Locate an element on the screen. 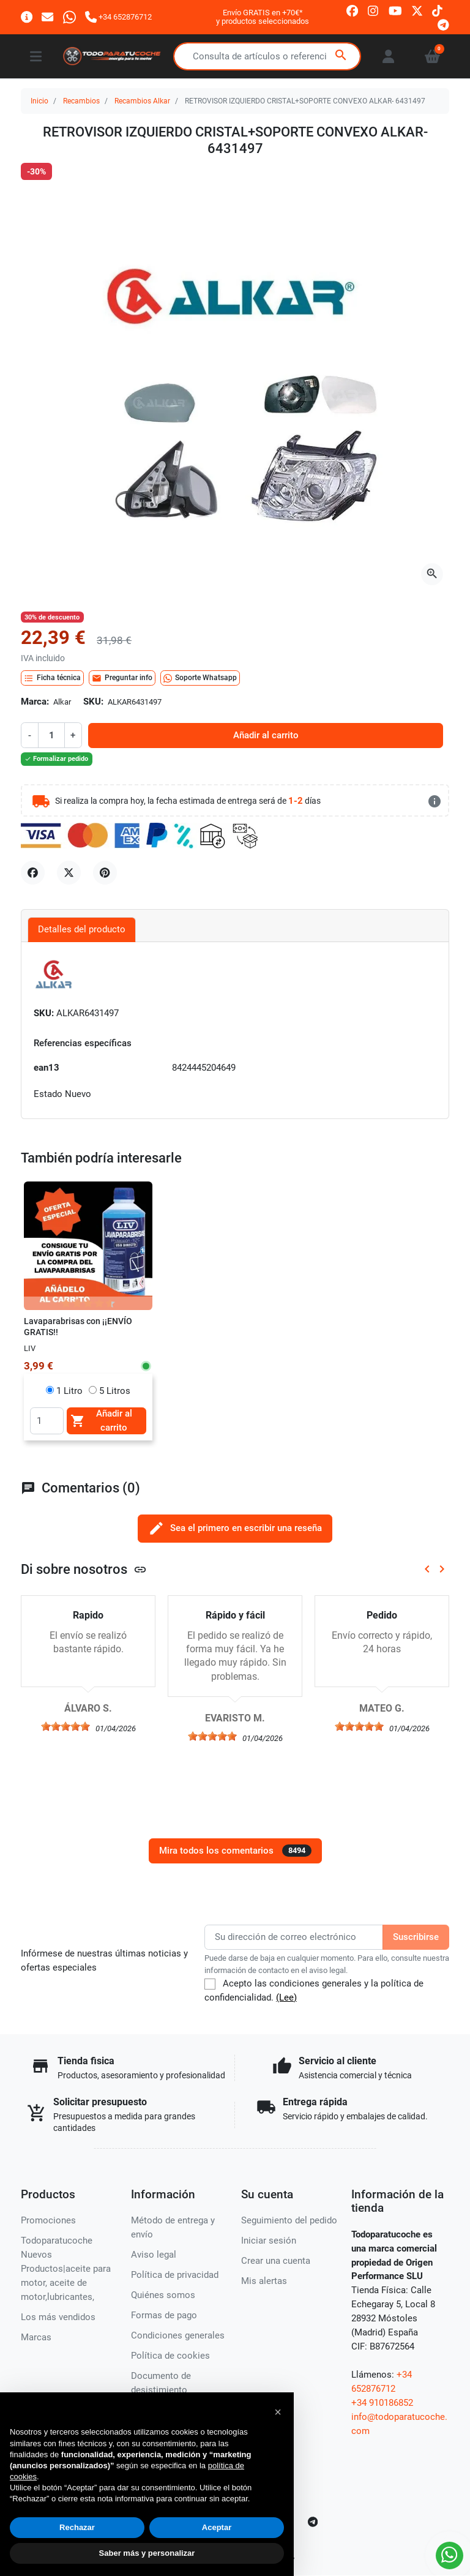 The width and height of the screenshot is (470, 2576). [button] is located at coordinates (278, 2412).